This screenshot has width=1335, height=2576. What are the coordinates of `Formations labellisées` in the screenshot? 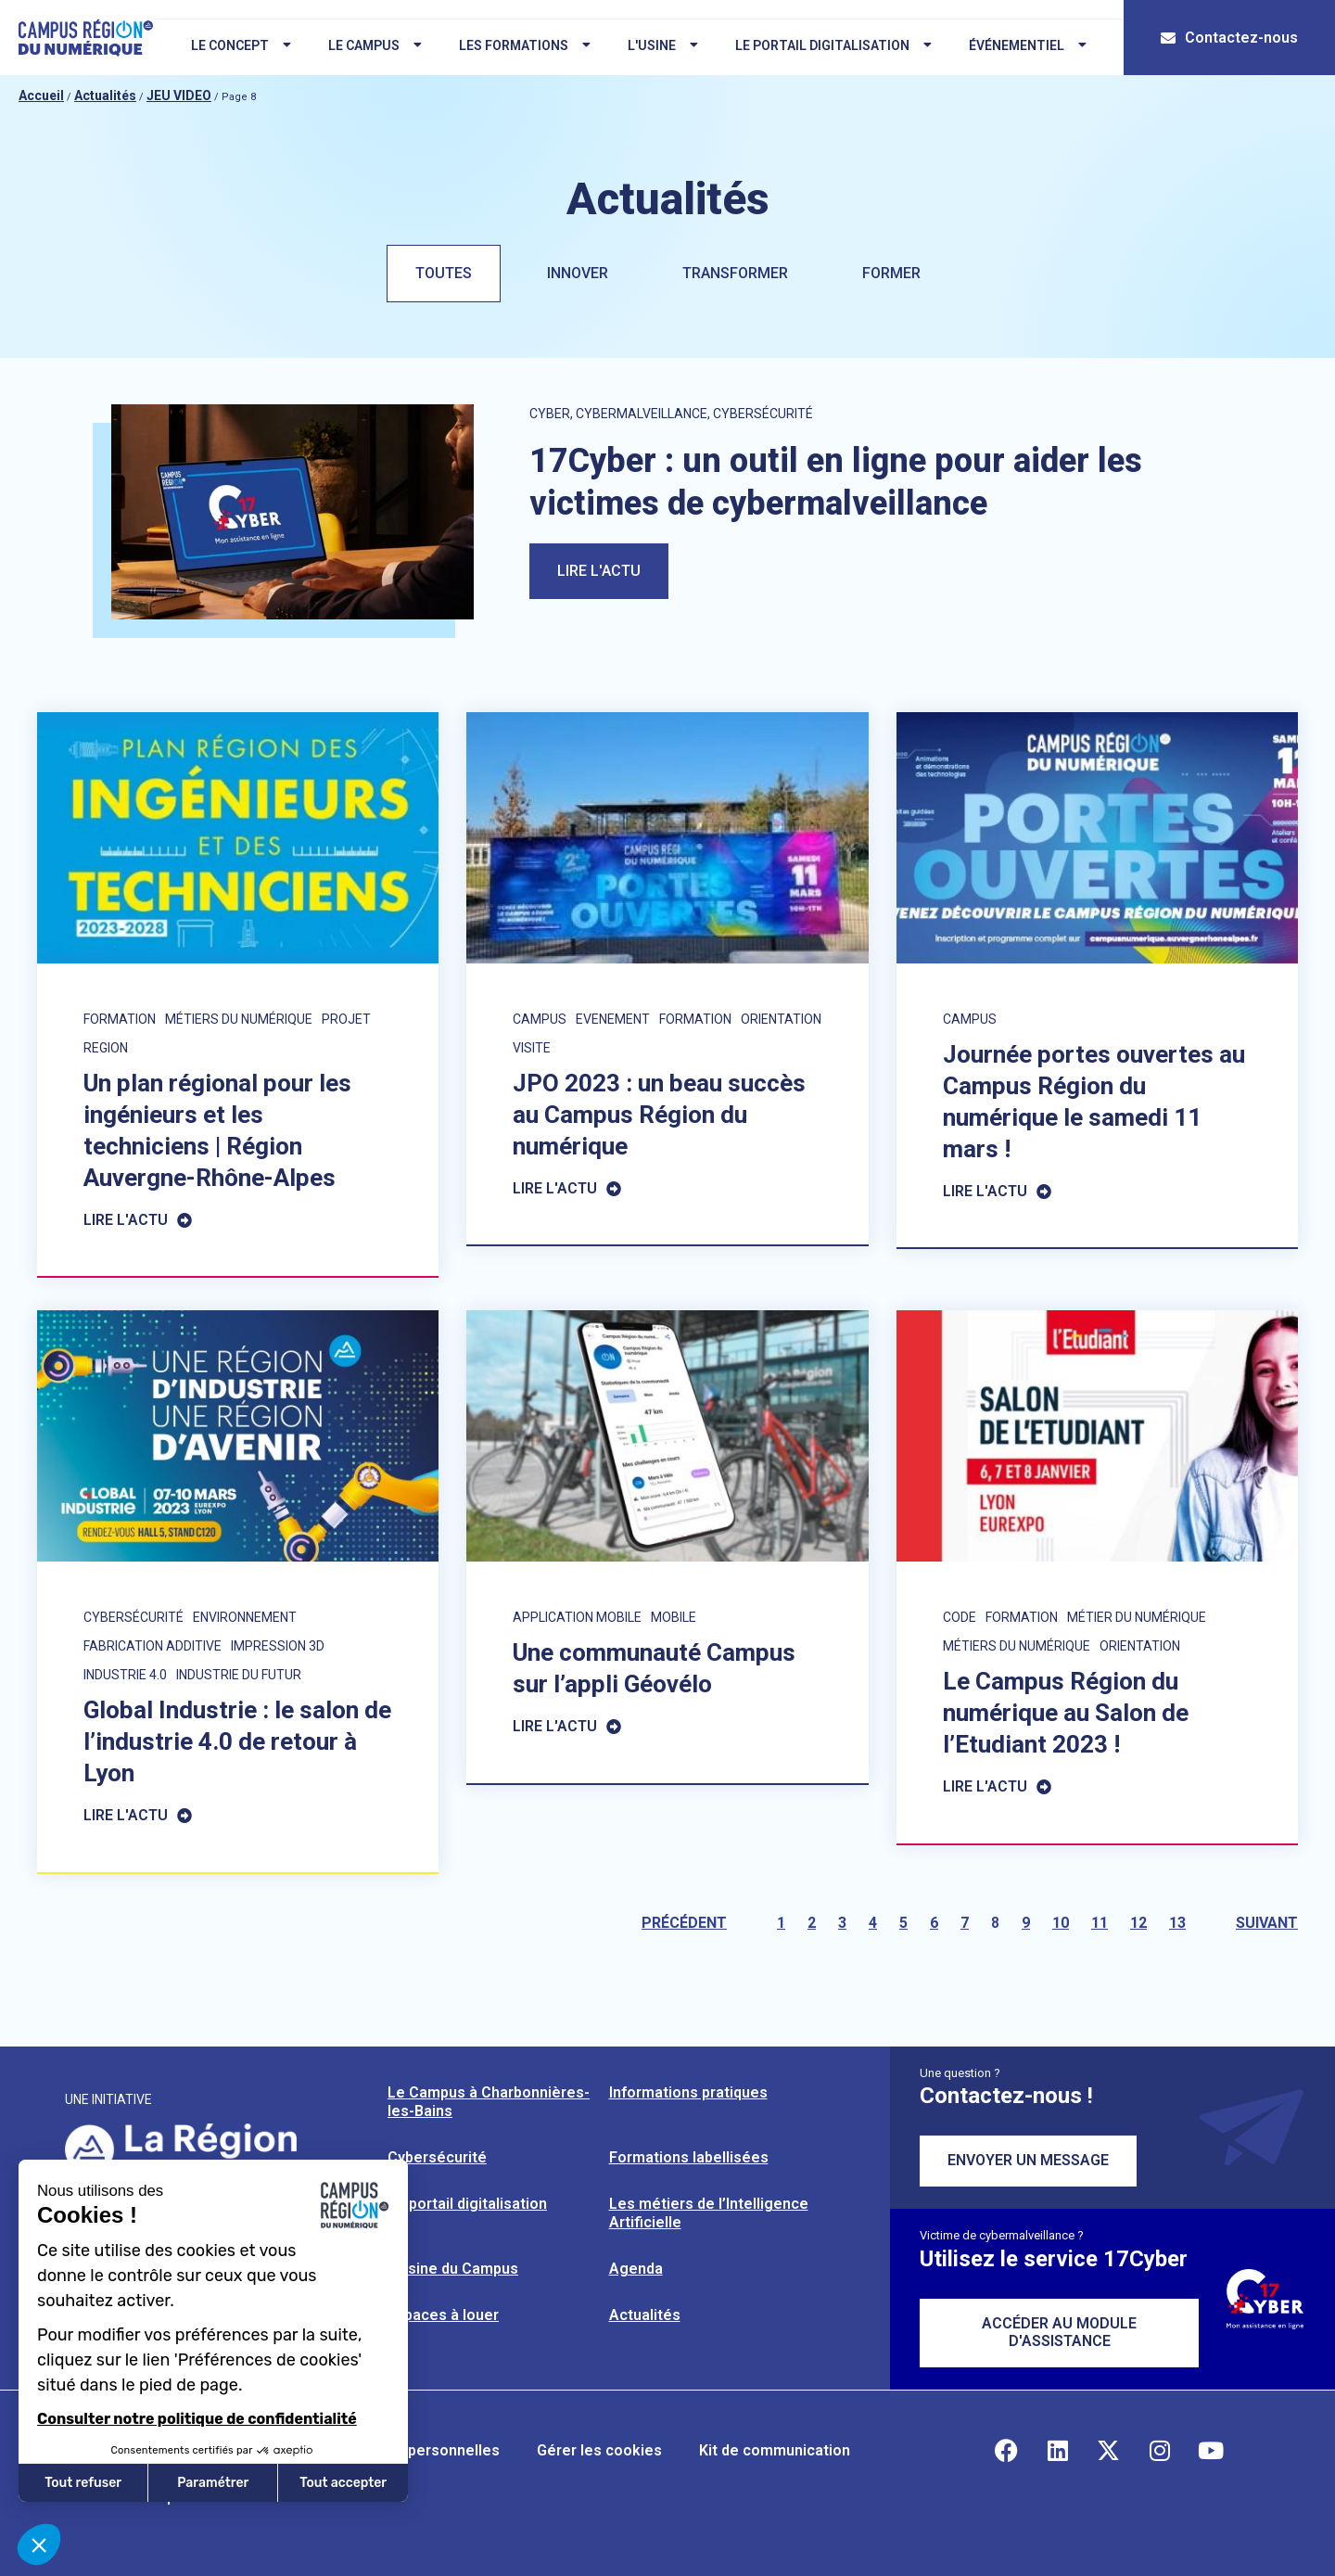 It's located at (689, 2157).